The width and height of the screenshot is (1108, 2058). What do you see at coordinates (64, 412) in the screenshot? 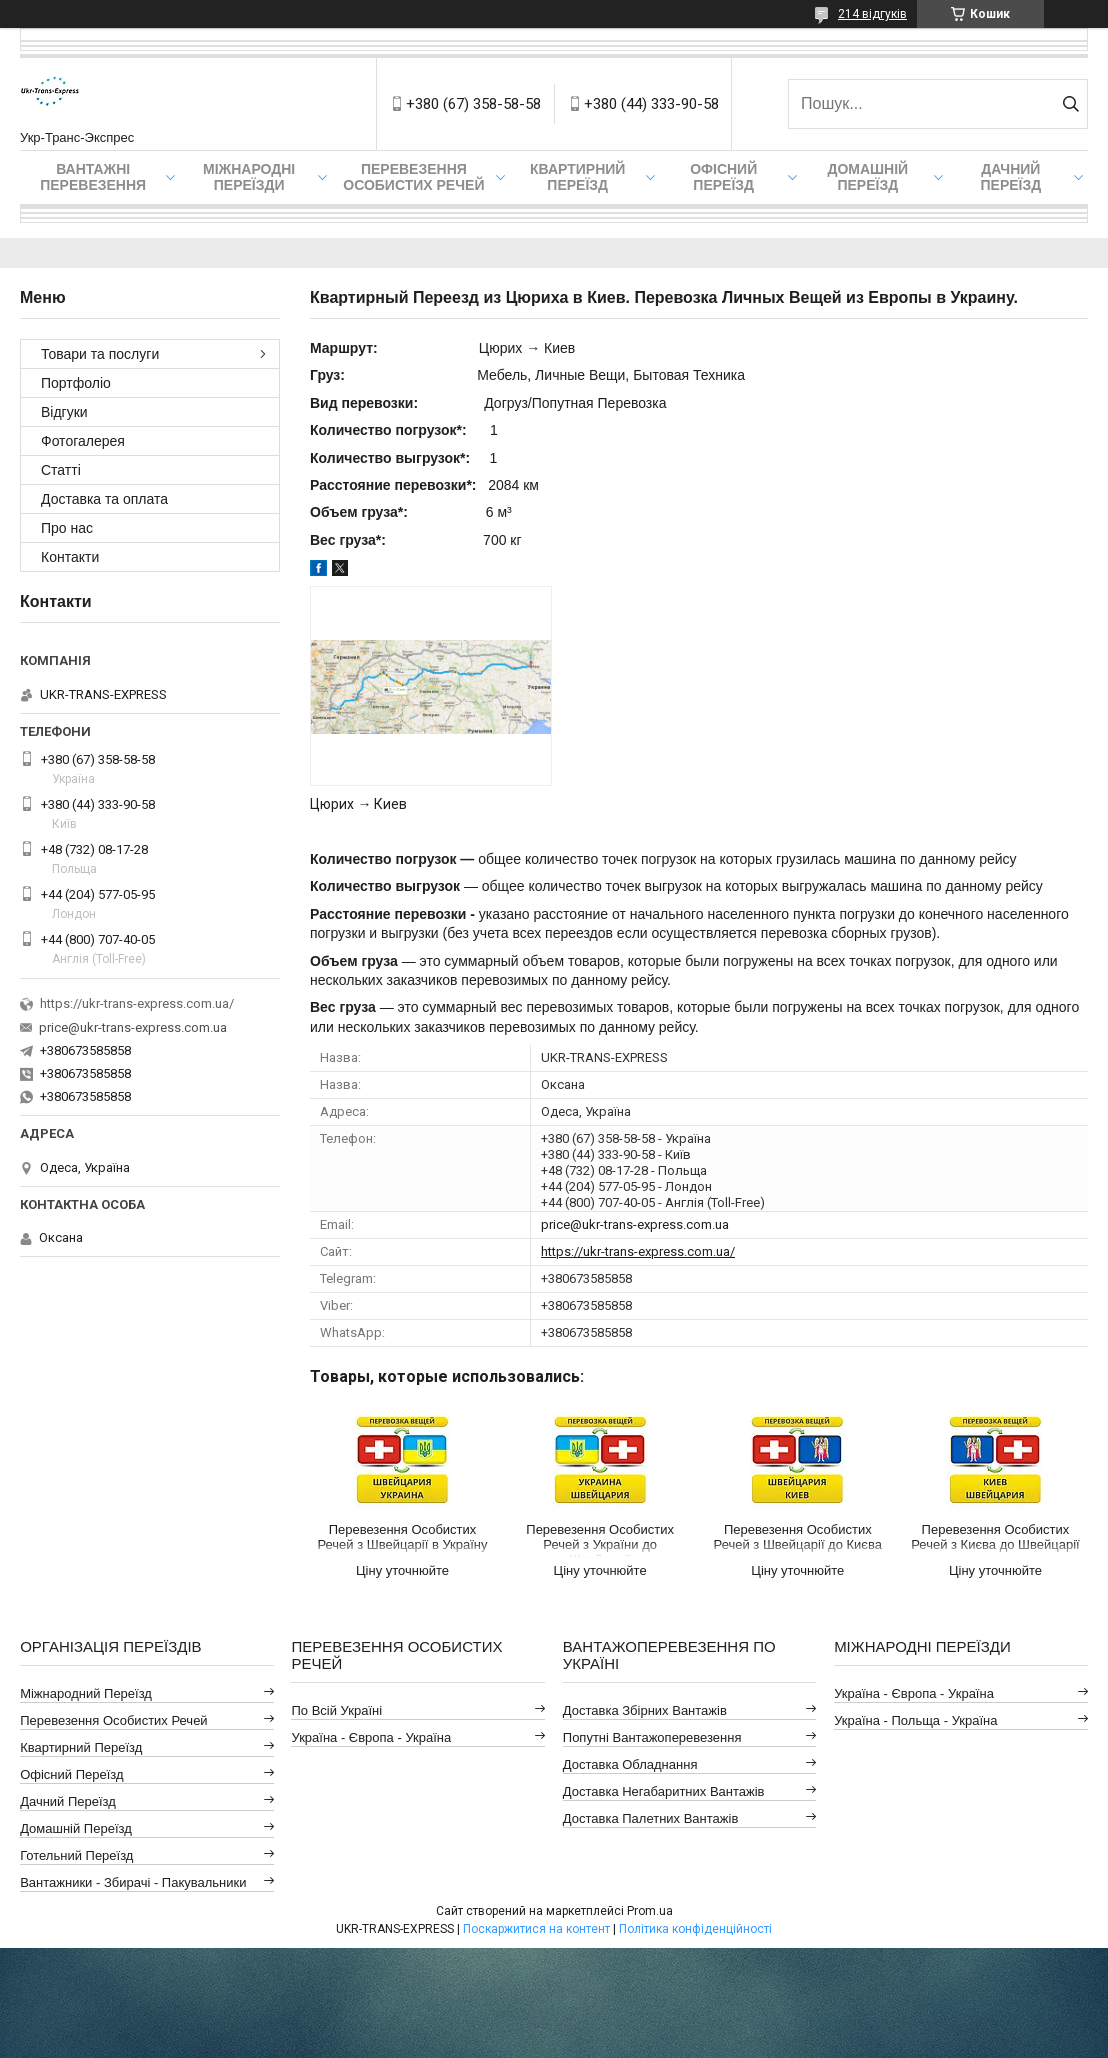
I see `Відгуки` at bounding box center [64, 412].